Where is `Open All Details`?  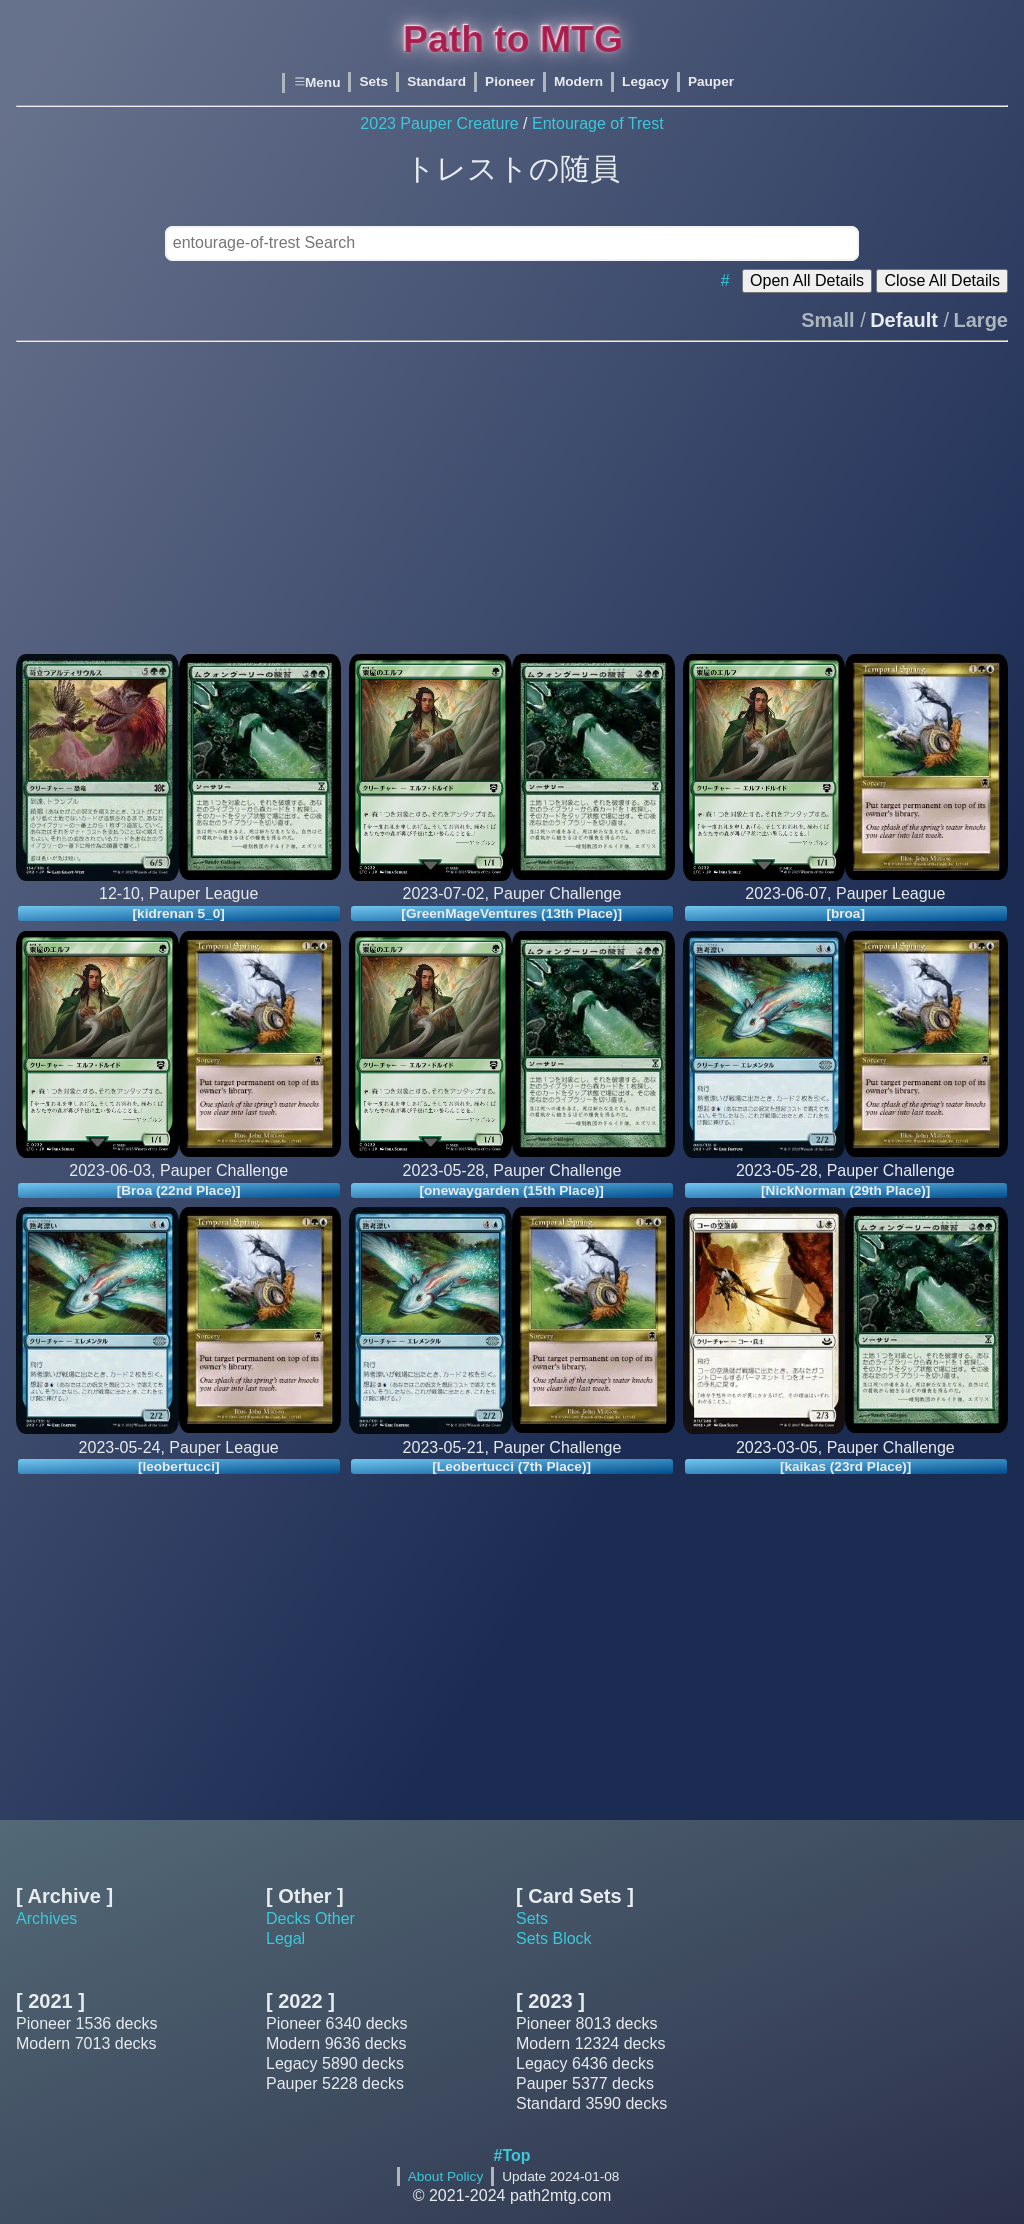
Open All Details is located at coordinates (807, 280).